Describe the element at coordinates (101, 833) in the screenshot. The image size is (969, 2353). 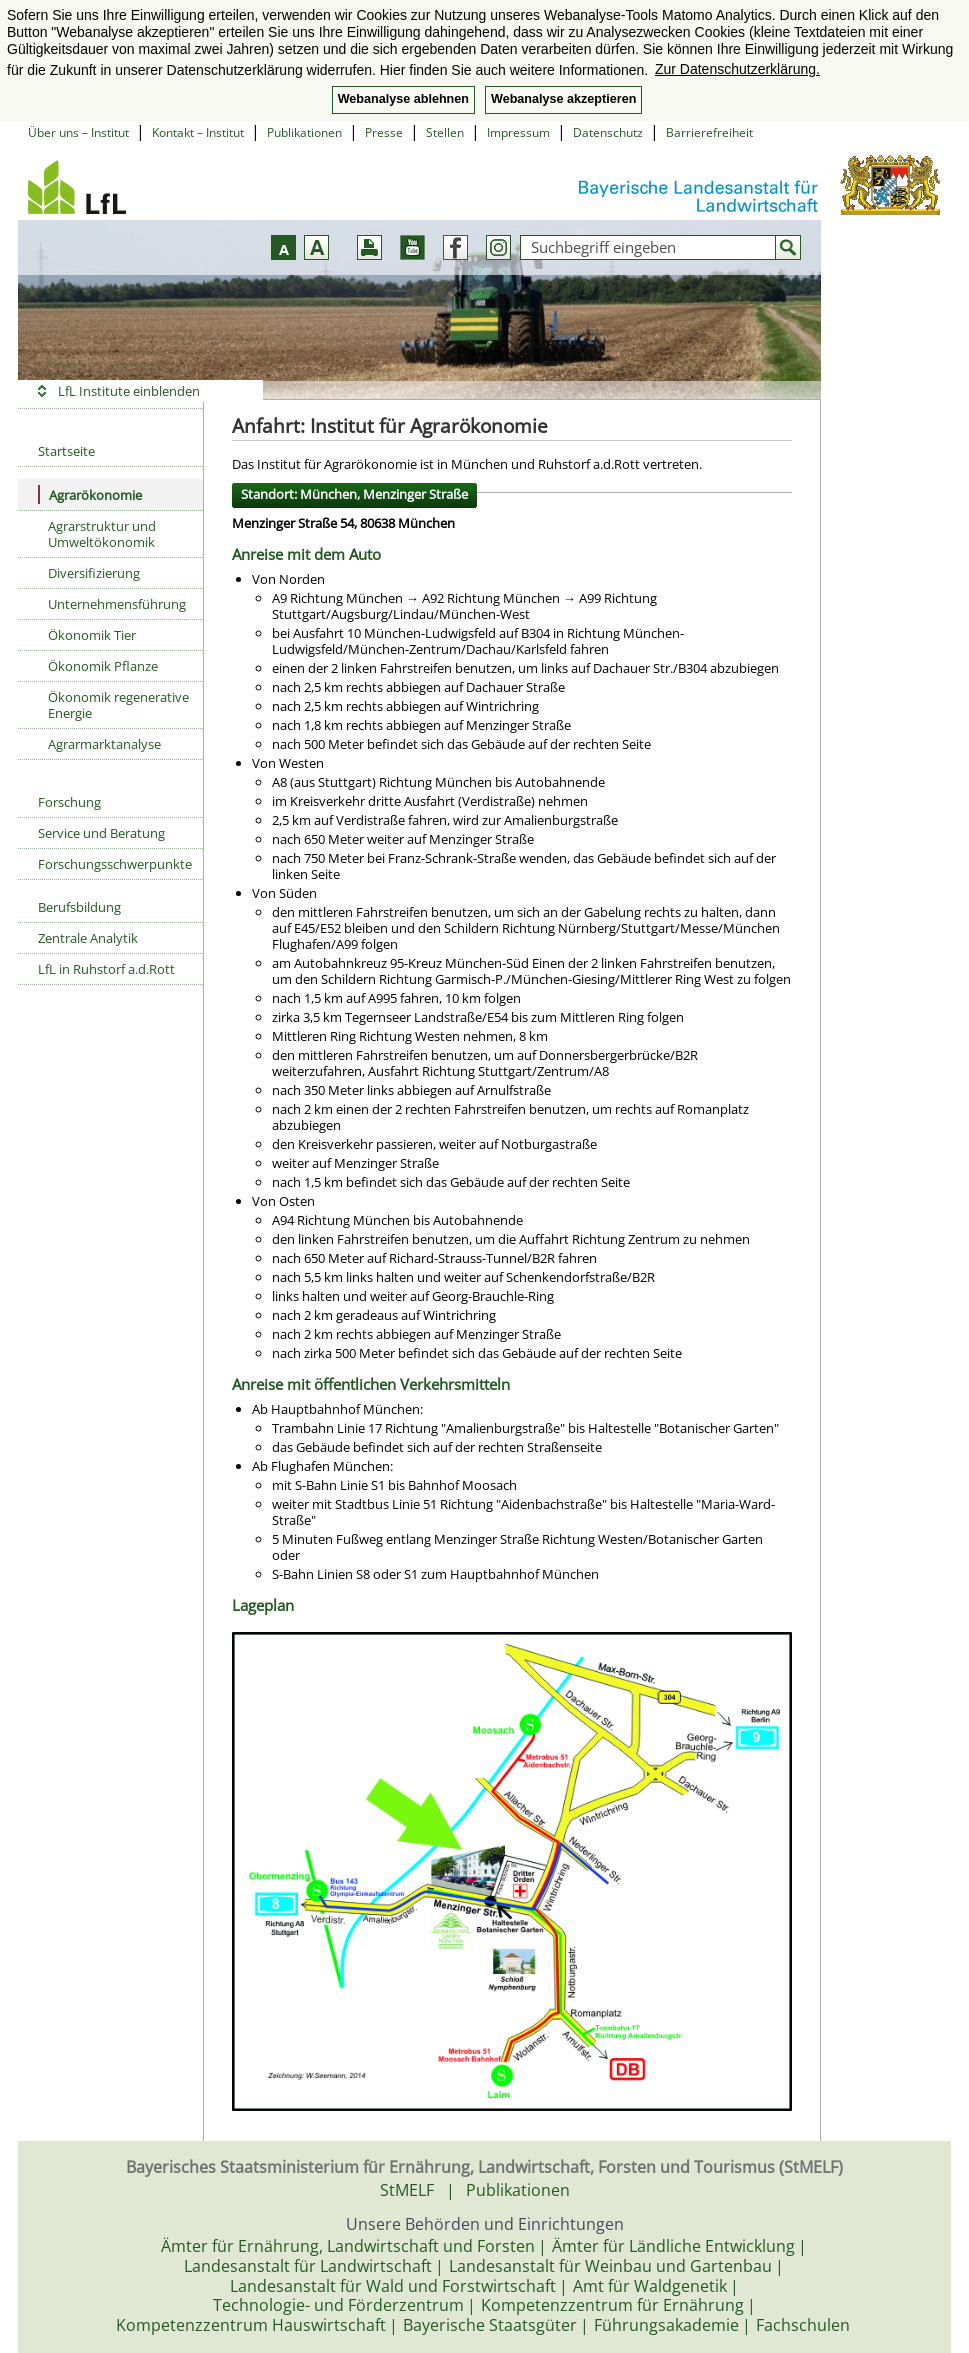
I see `Service und Beratung` at that location.